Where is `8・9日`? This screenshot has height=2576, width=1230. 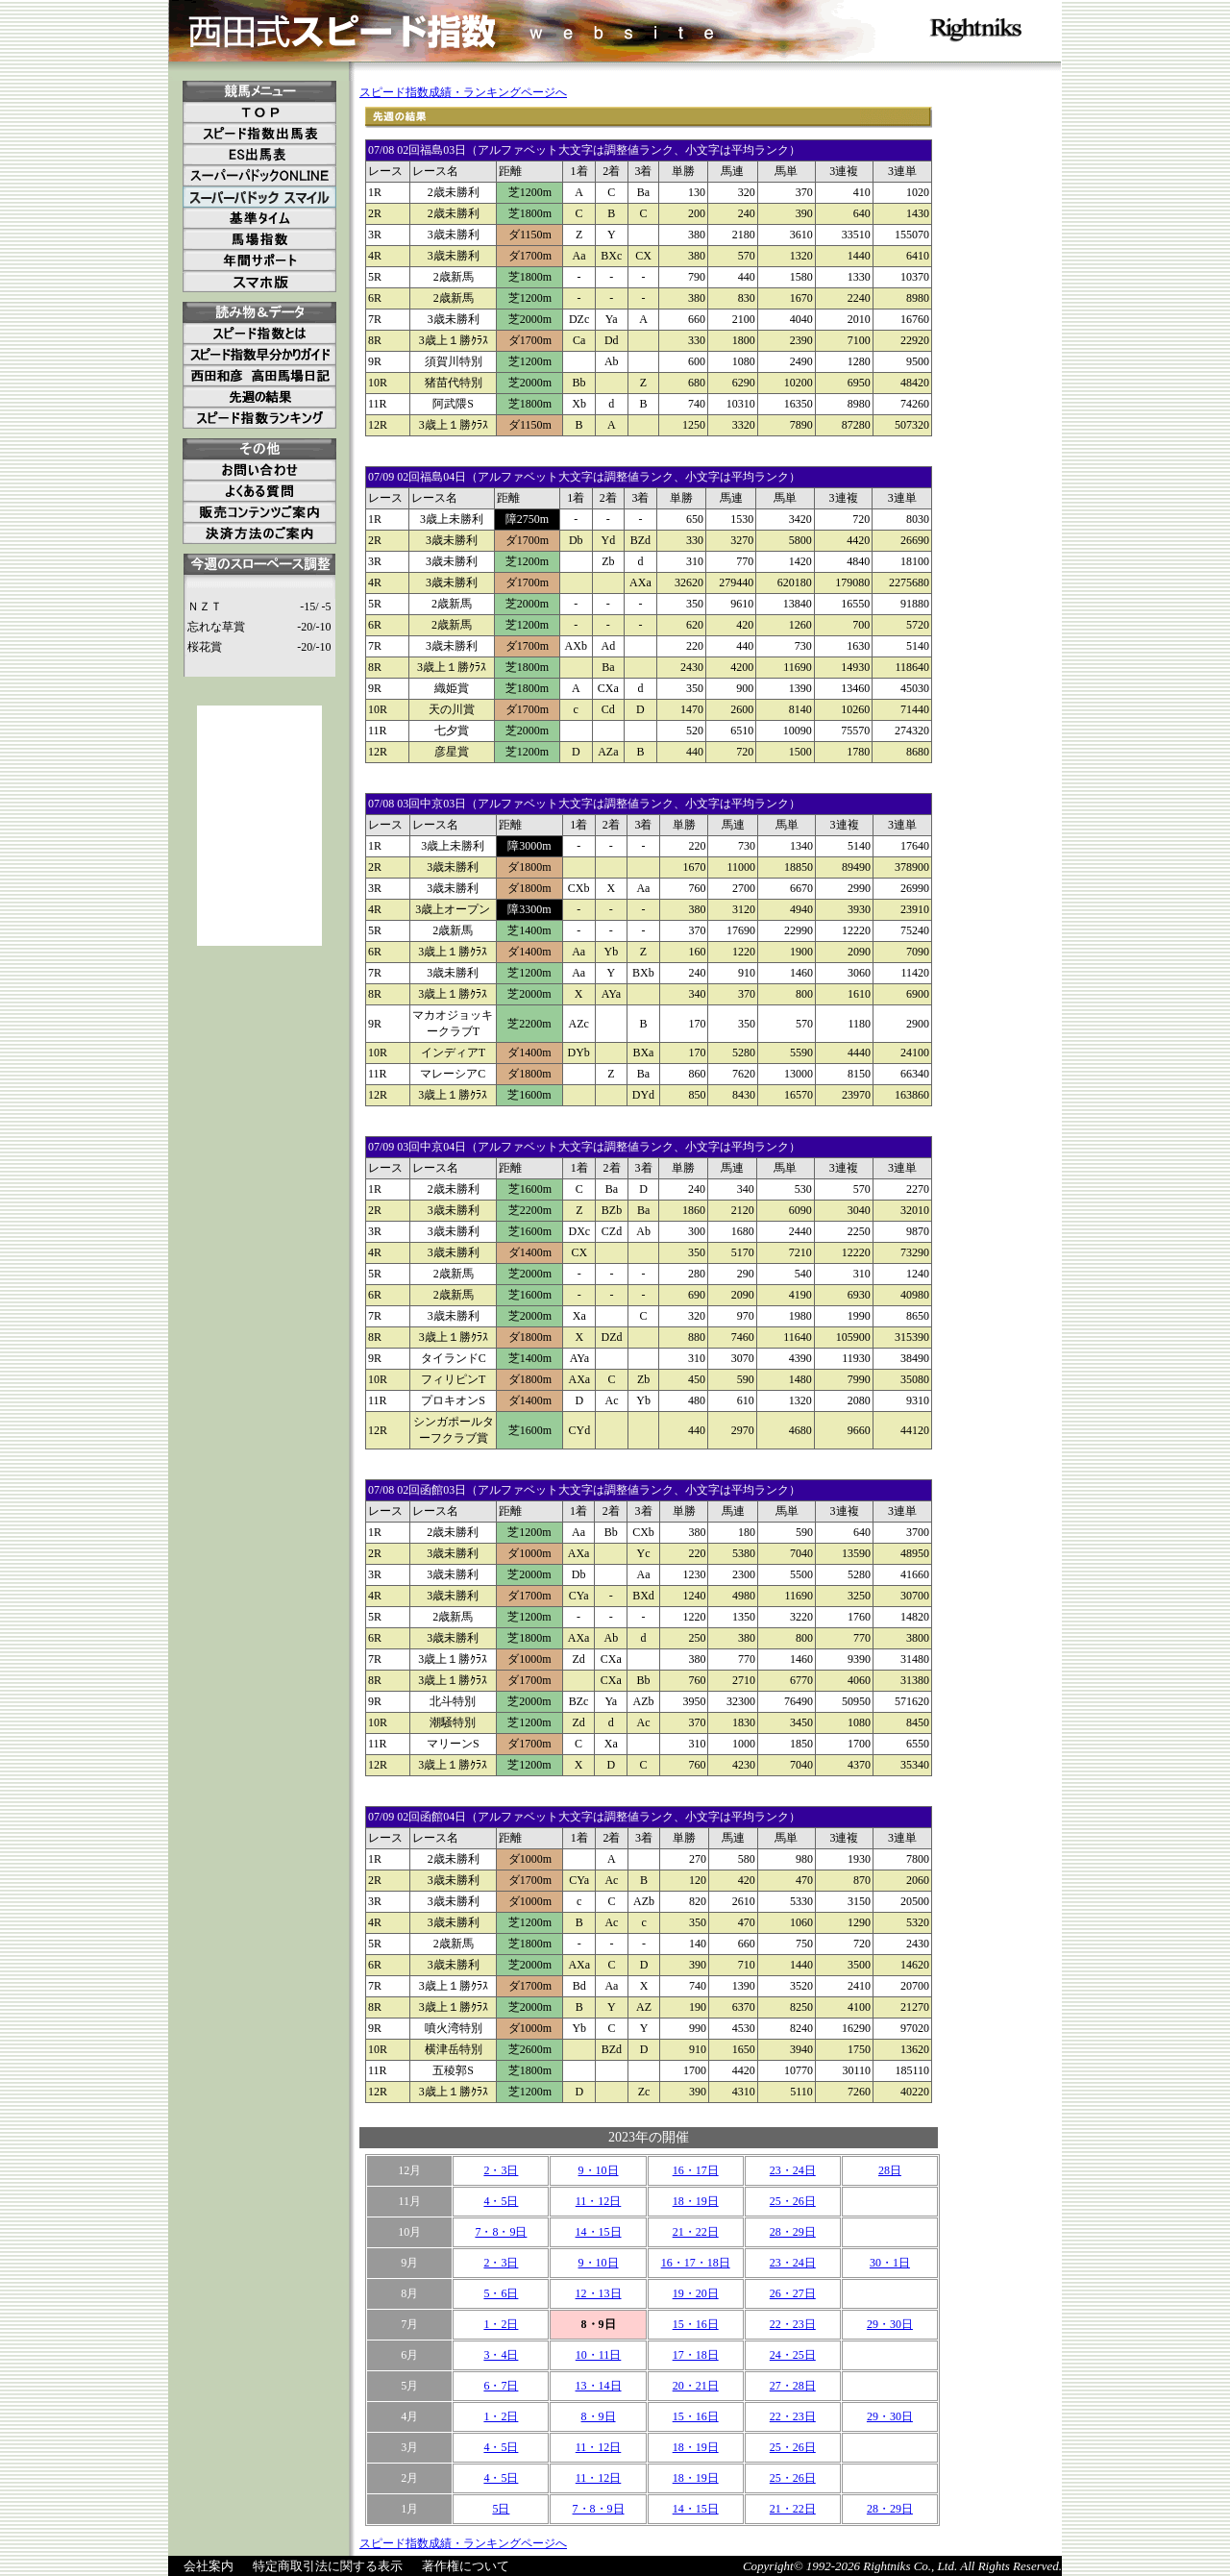
8・9日 is located at coordinates (598, 2416).